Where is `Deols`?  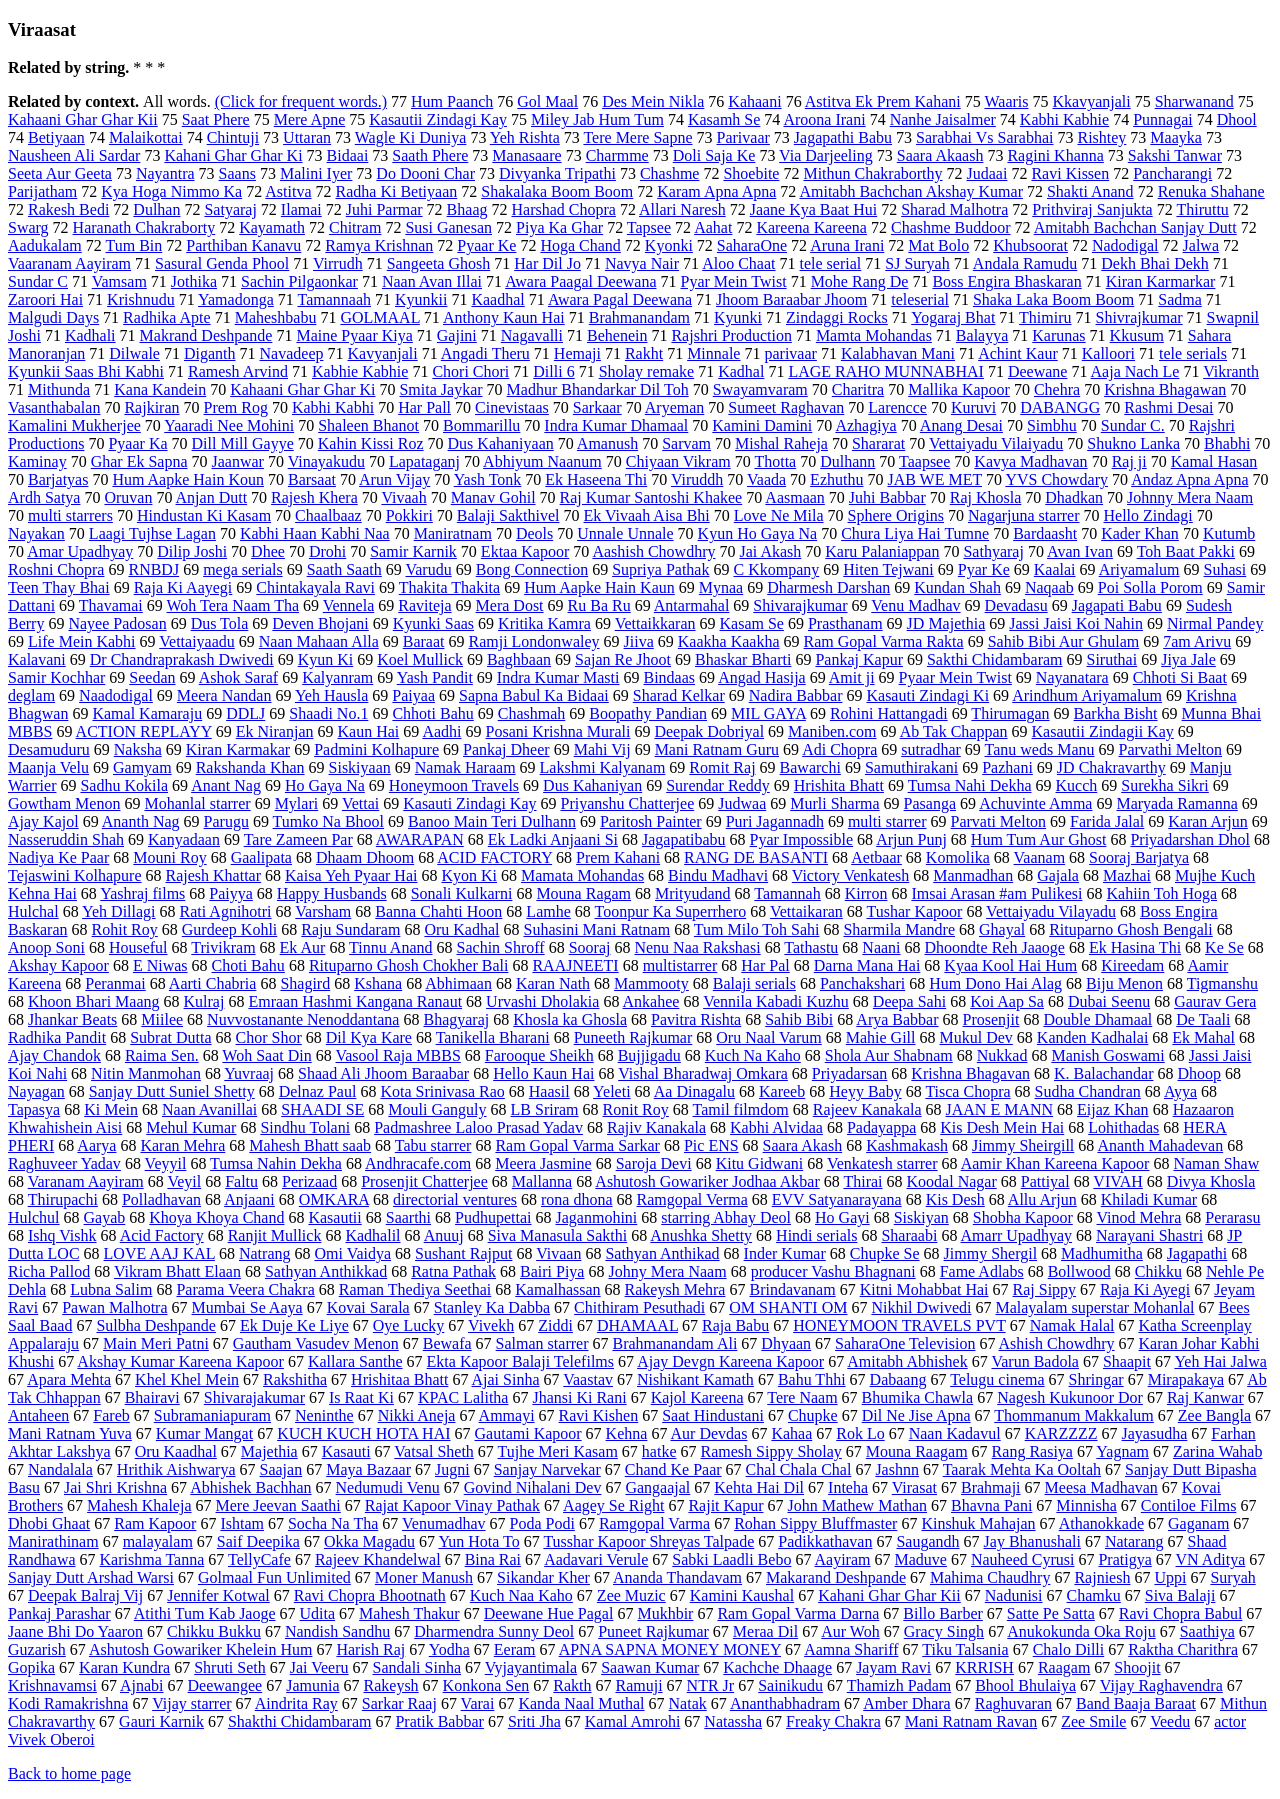 Deols is located at coordinates (534, 533).